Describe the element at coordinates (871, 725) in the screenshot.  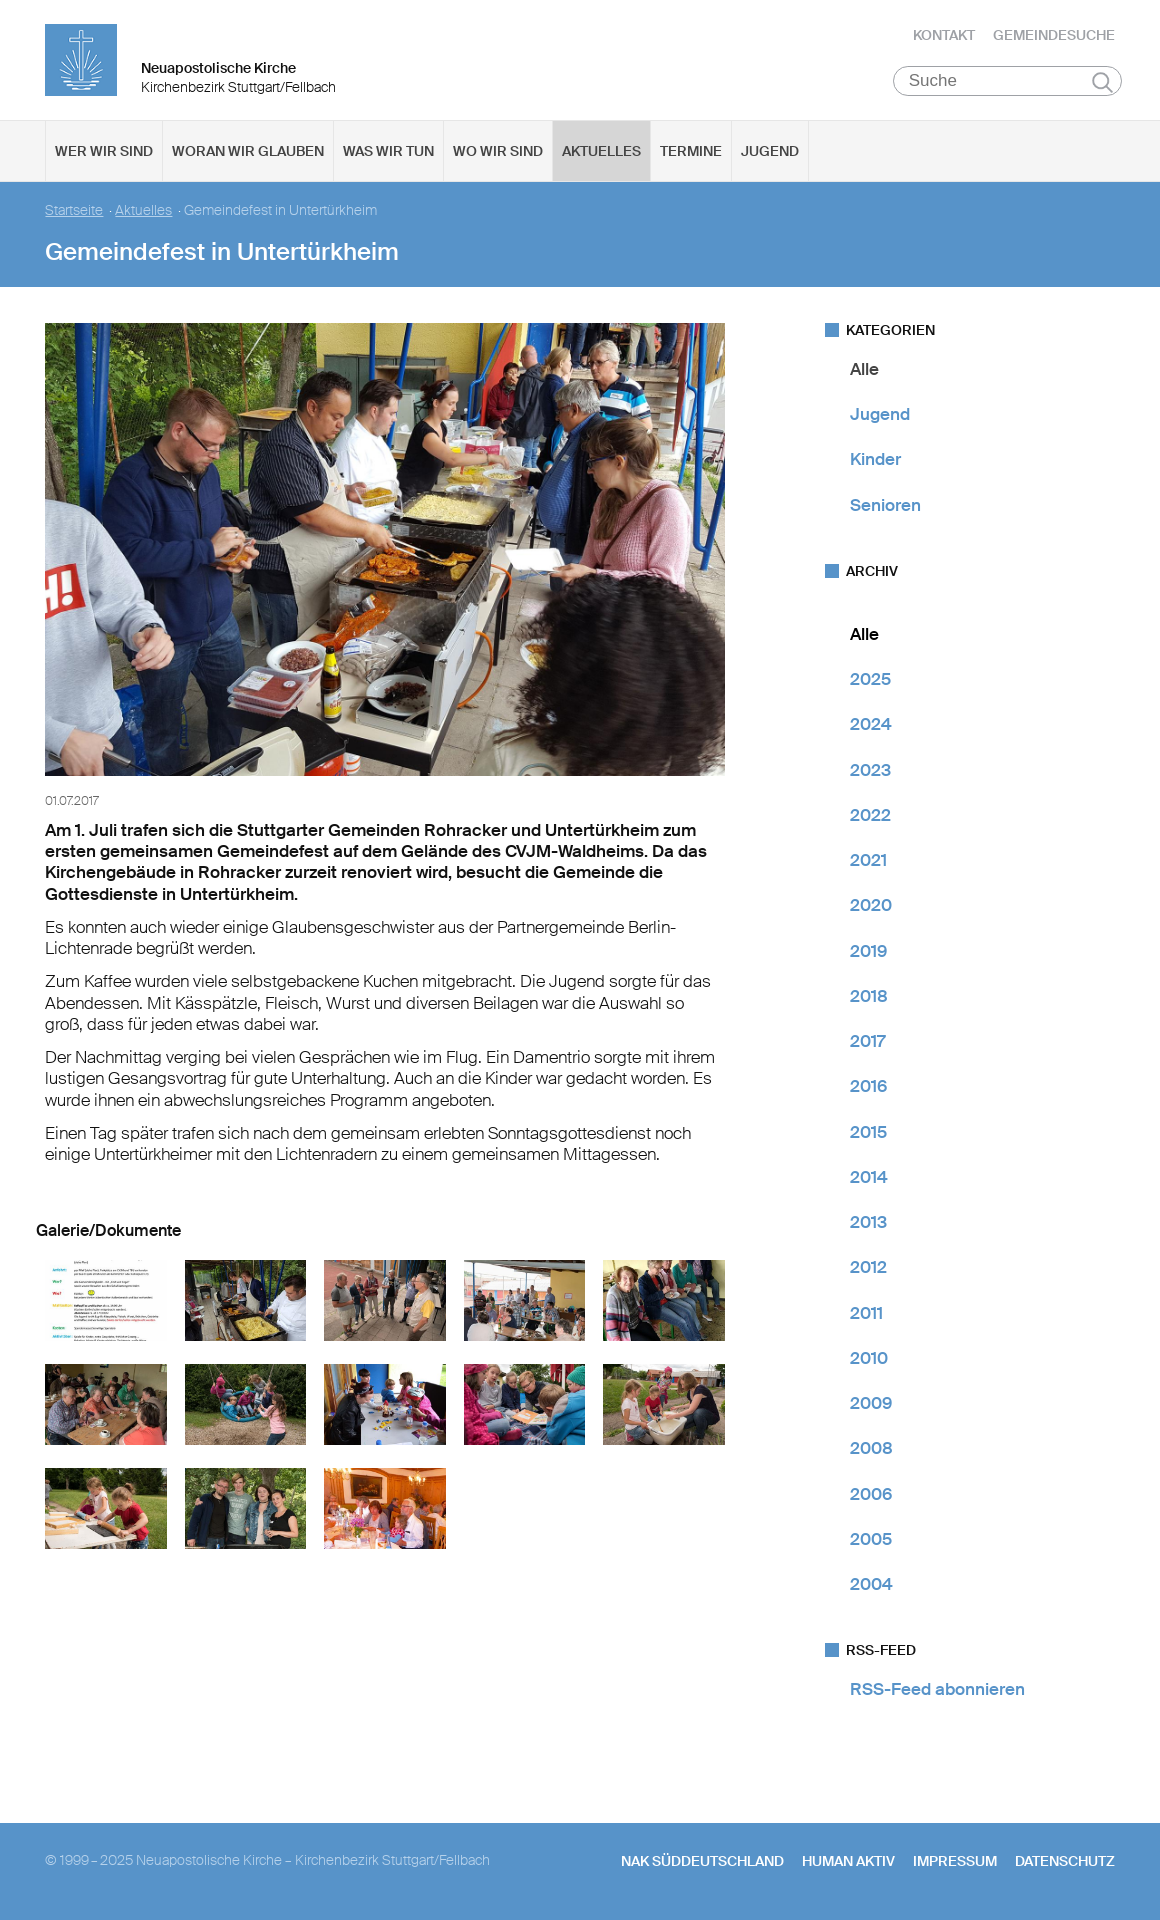
I see `2024` at that location.